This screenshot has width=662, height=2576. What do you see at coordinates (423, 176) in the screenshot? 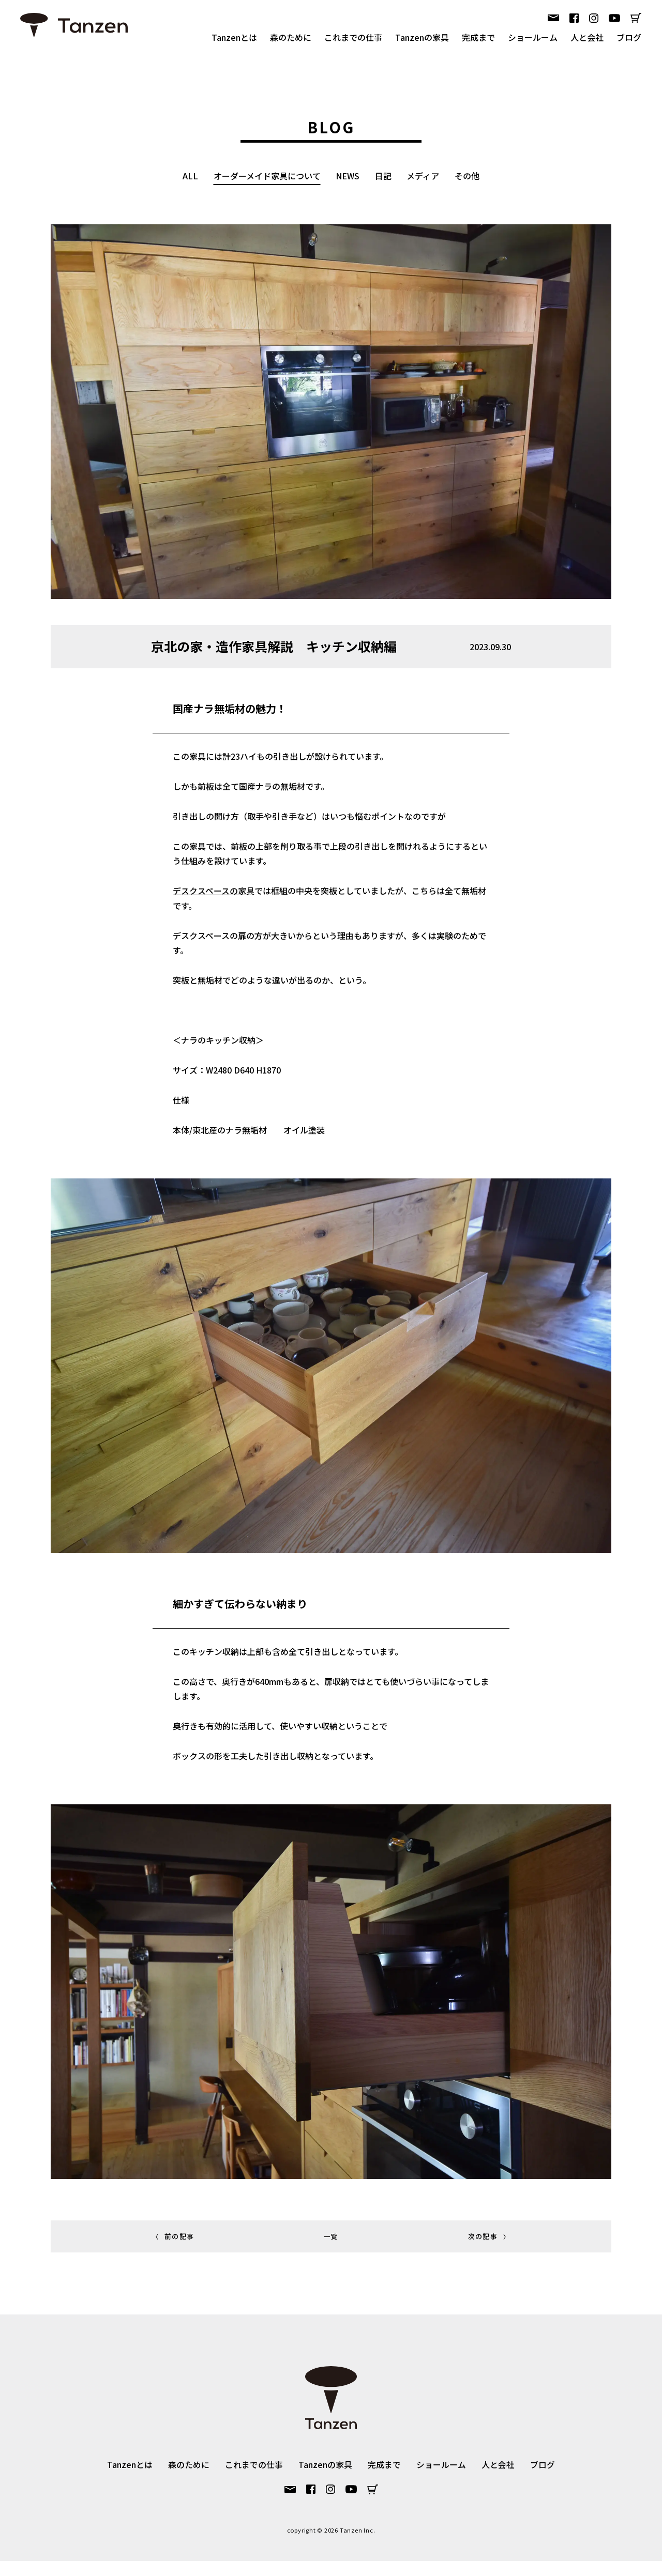
I see `メディア` at bounding box center [423, 176].